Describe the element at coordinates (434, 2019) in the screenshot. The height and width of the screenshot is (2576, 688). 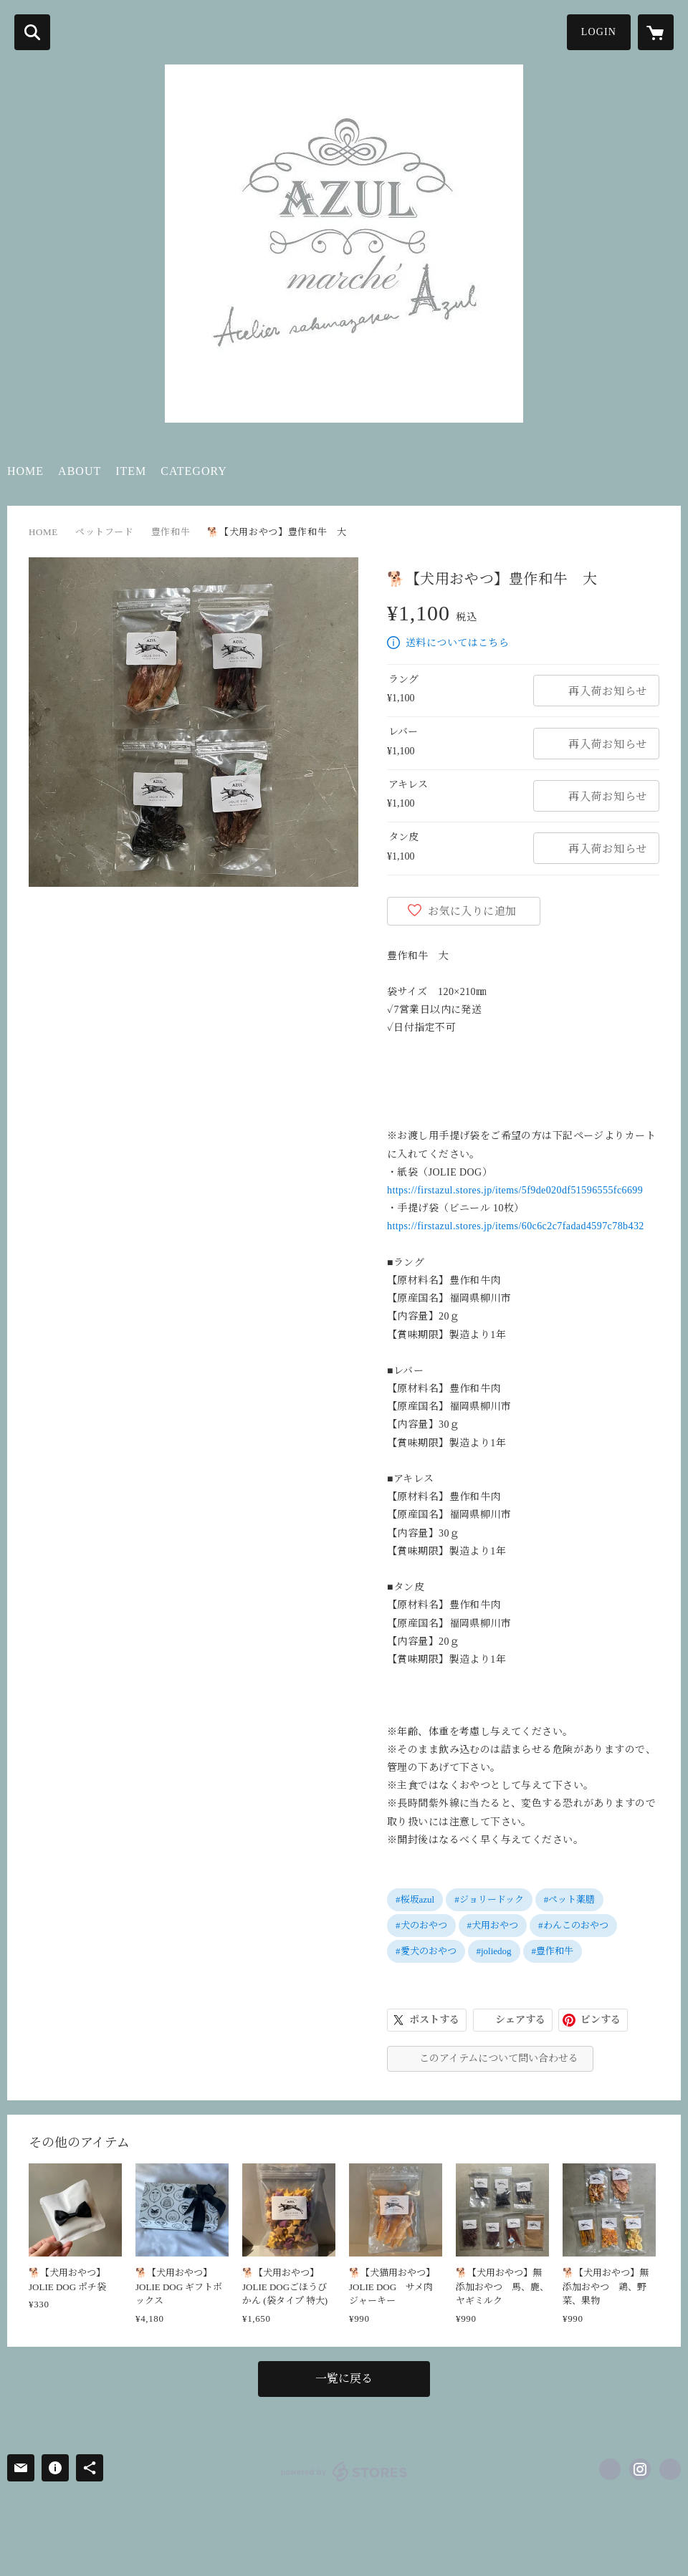
I see `ポストする` at that location.